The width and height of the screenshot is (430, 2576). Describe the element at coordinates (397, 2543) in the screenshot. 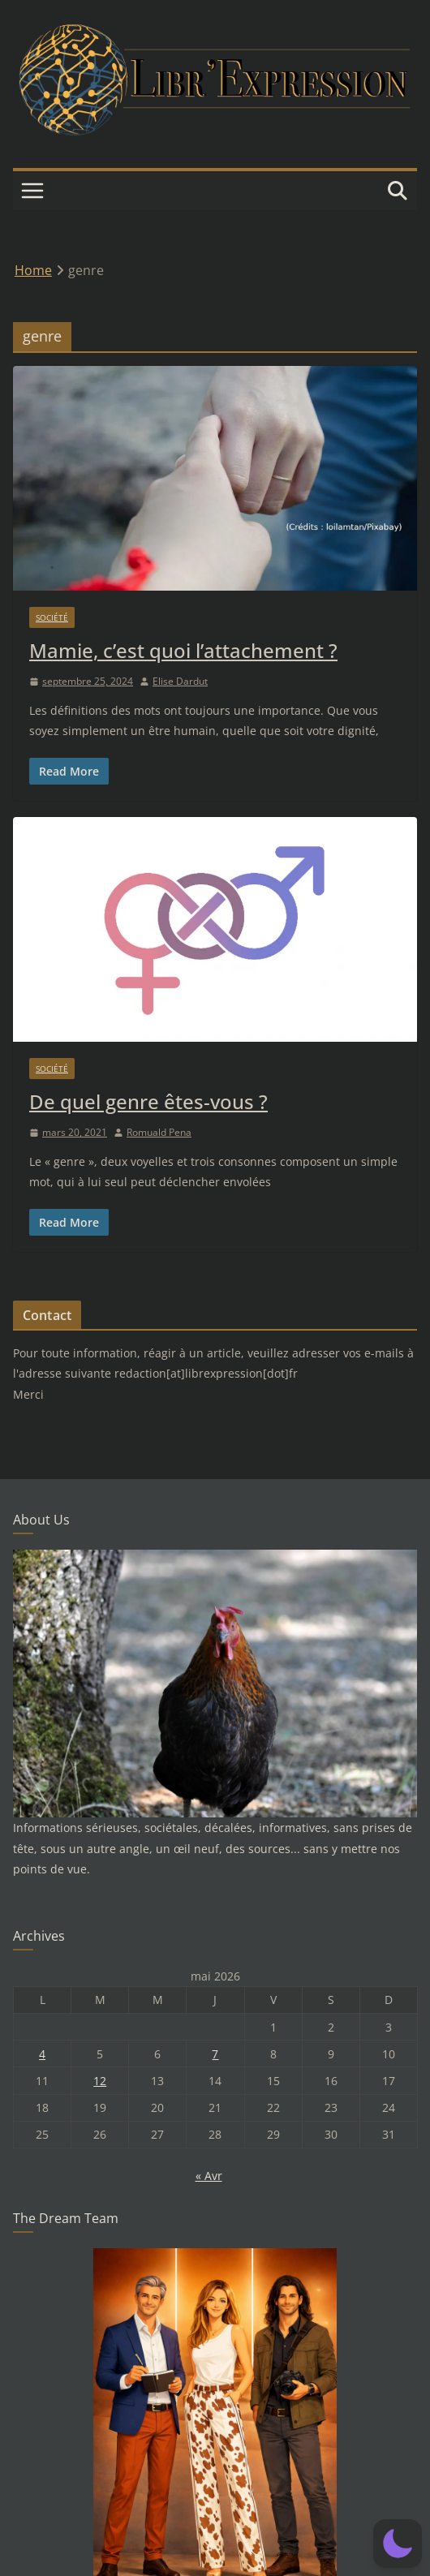

I see `[button]` at that location.